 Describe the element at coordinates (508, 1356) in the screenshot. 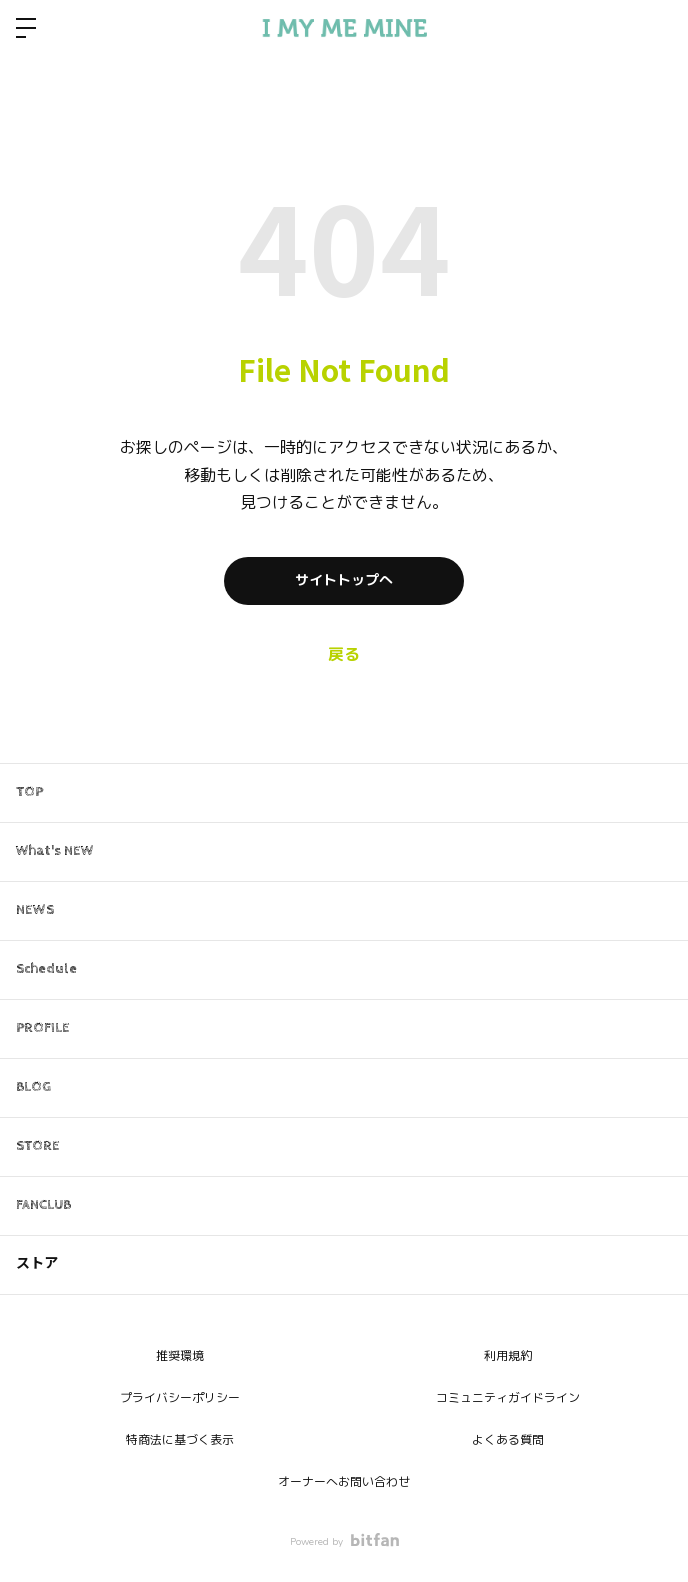

I see `利用規約` at that location.